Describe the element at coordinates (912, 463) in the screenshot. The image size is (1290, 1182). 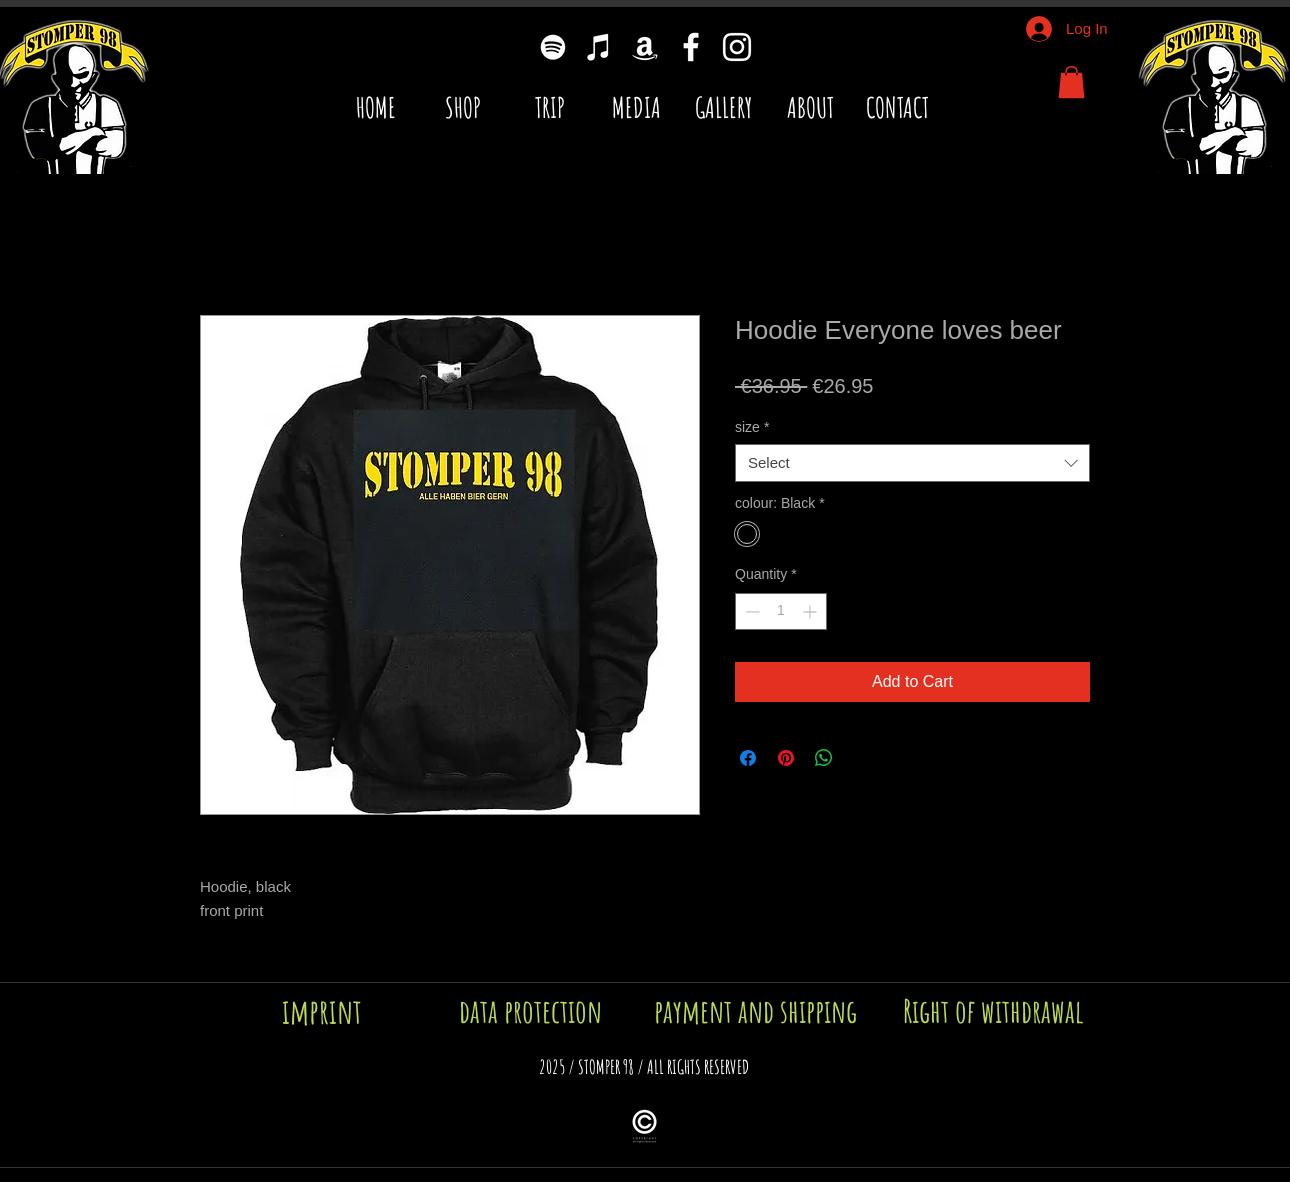
I see `[combobox]` at that location.